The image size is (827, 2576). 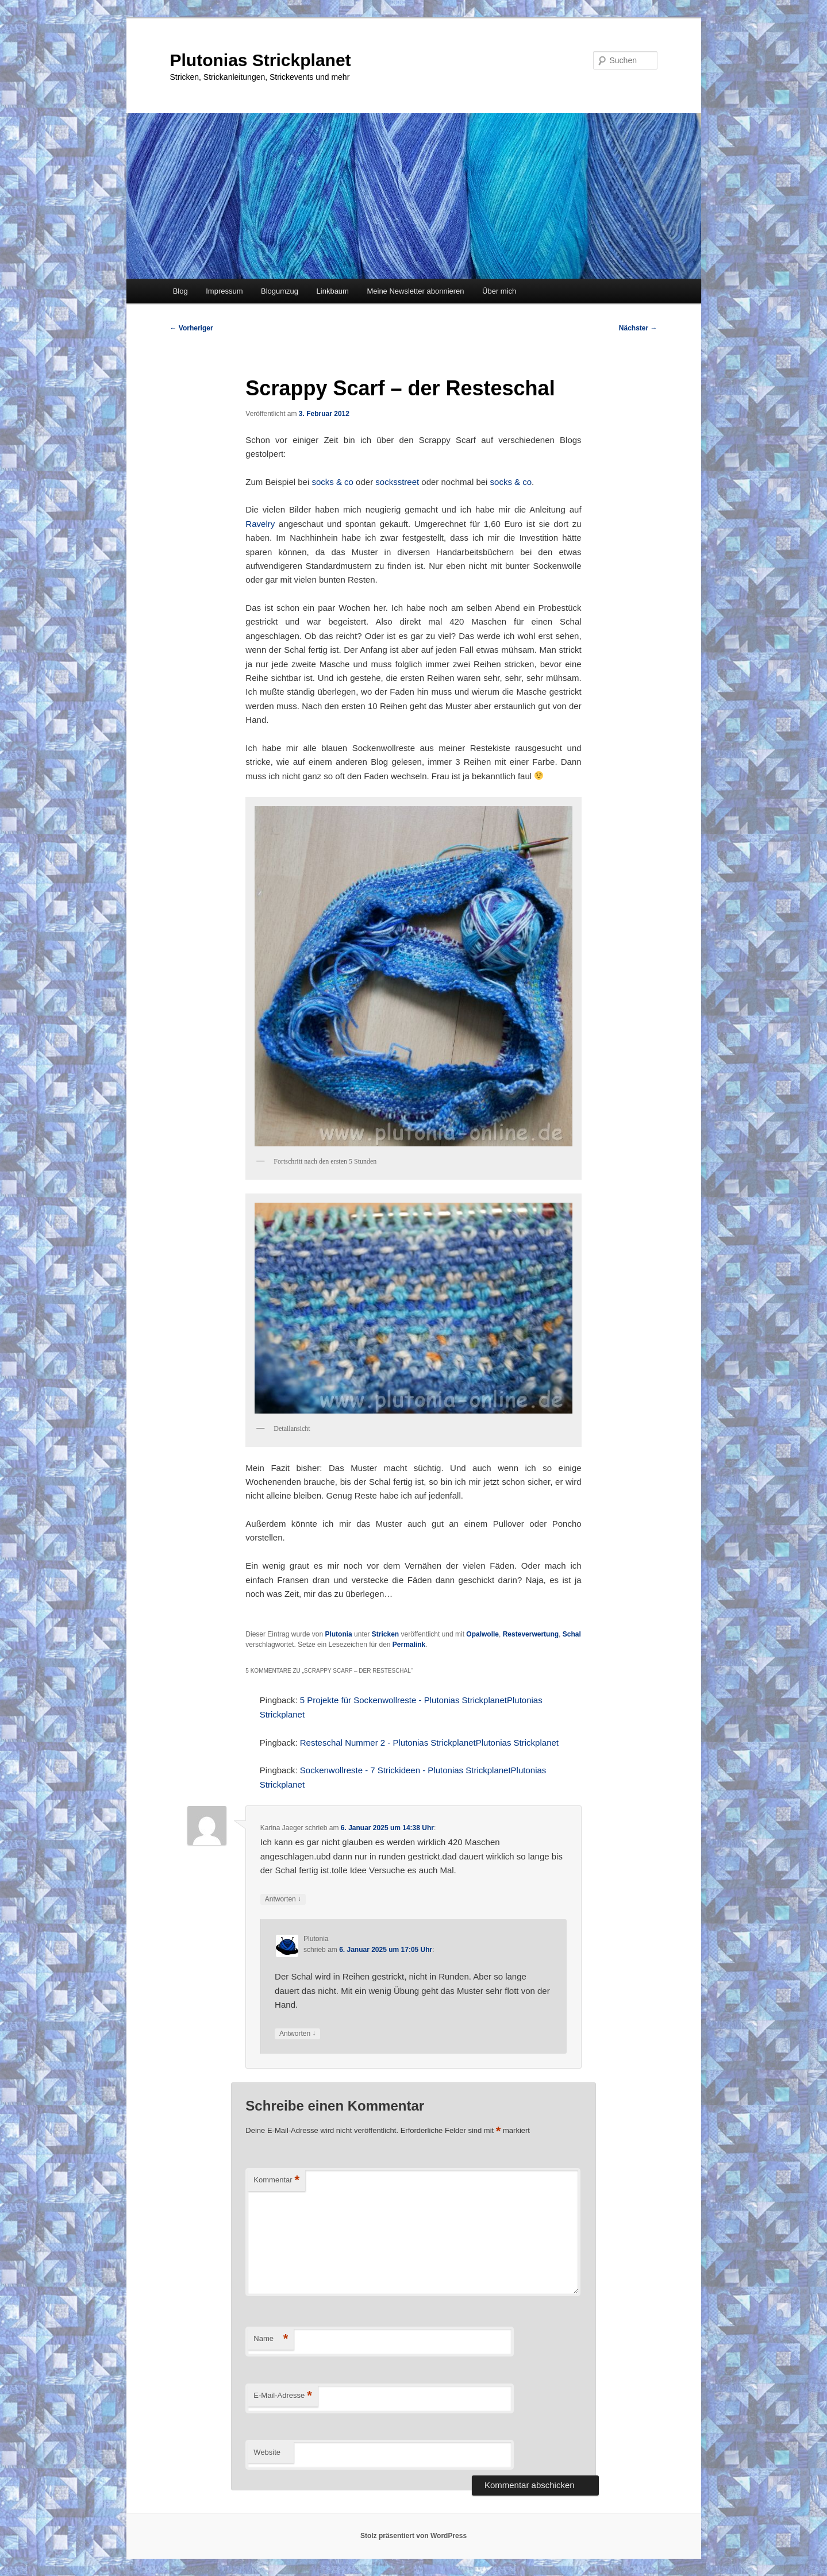 What do you see at coordinates (429, 1742) in the screenshot?
I see `Resteschal Nummer 2 - Plutonias StrickplanetPlutonias Strickplanet` at bounding box center [429, 1742].